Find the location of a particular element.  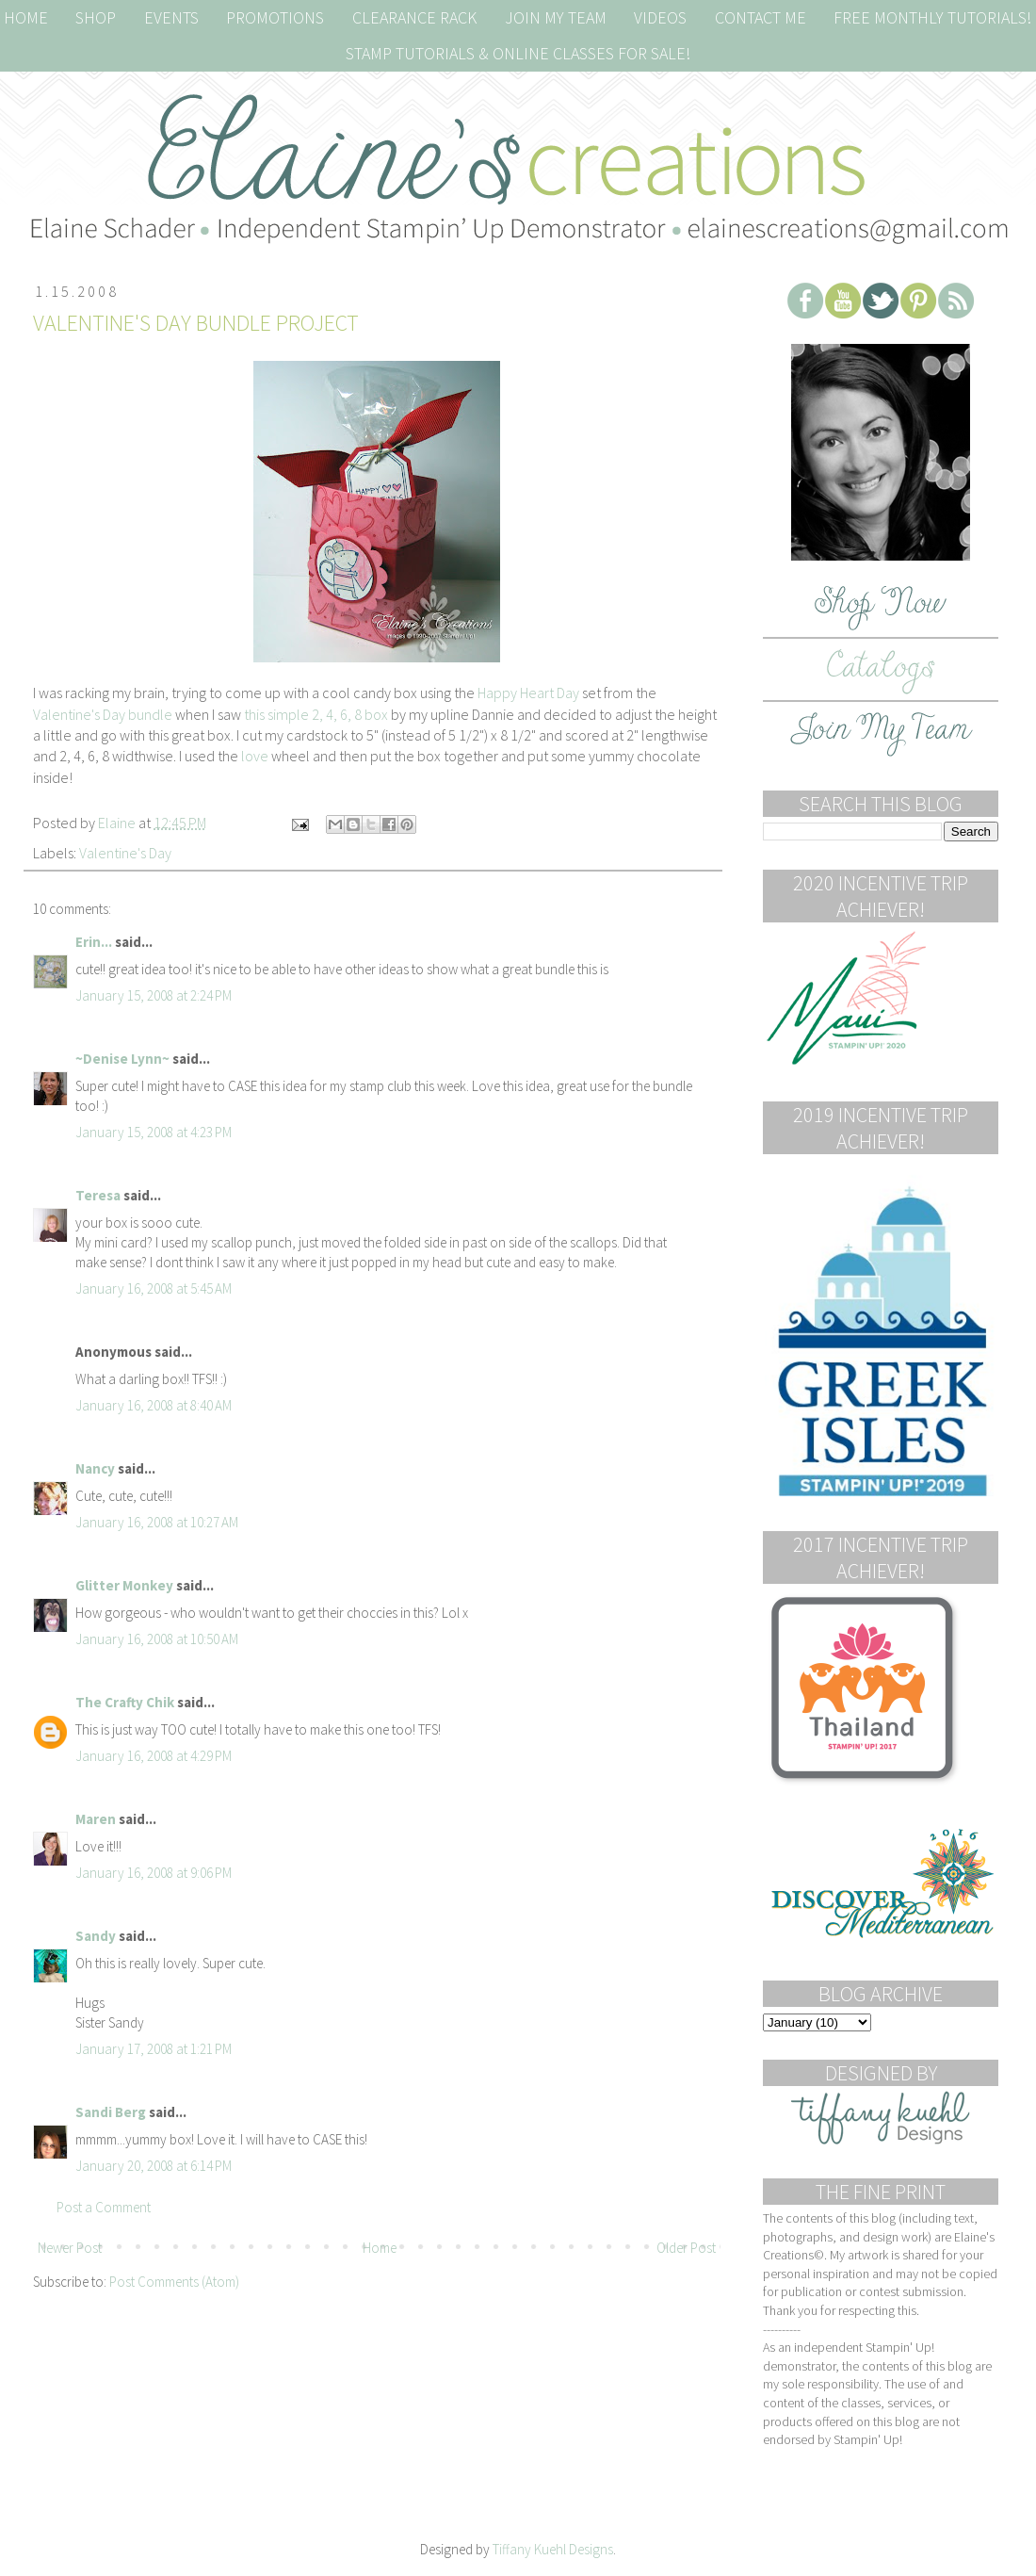

Post Comments (Atom) is located at coordinates (174, 2282).